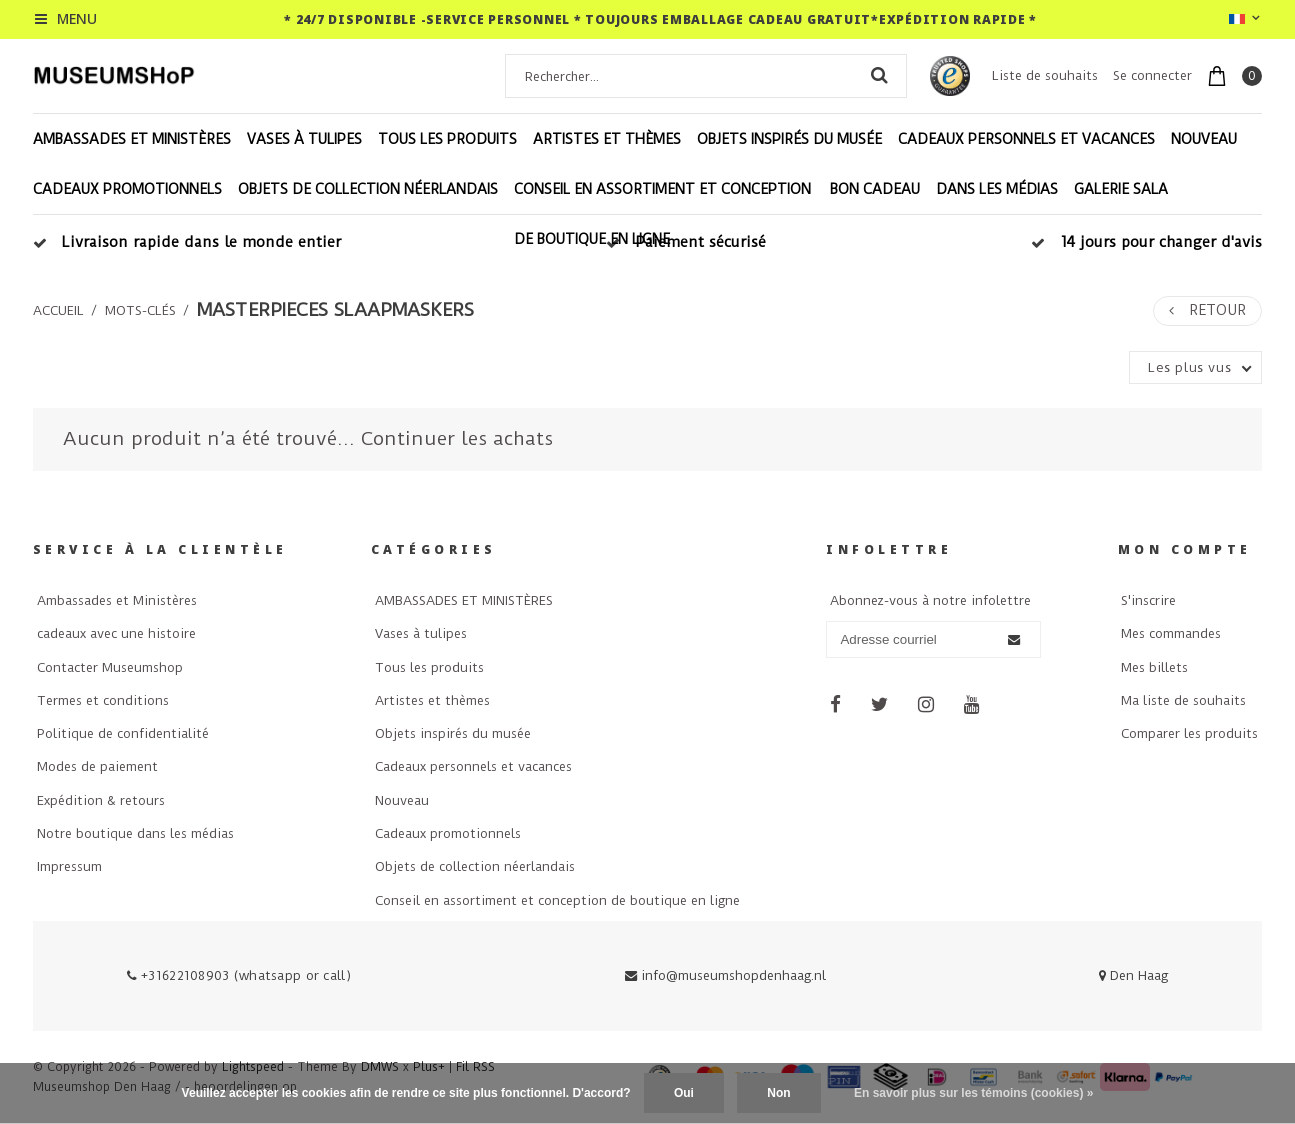  Describe the element at coordinates (132, 139) in the screenshot. I see `AMBASSADES ET MINISTÈRES` at that location.